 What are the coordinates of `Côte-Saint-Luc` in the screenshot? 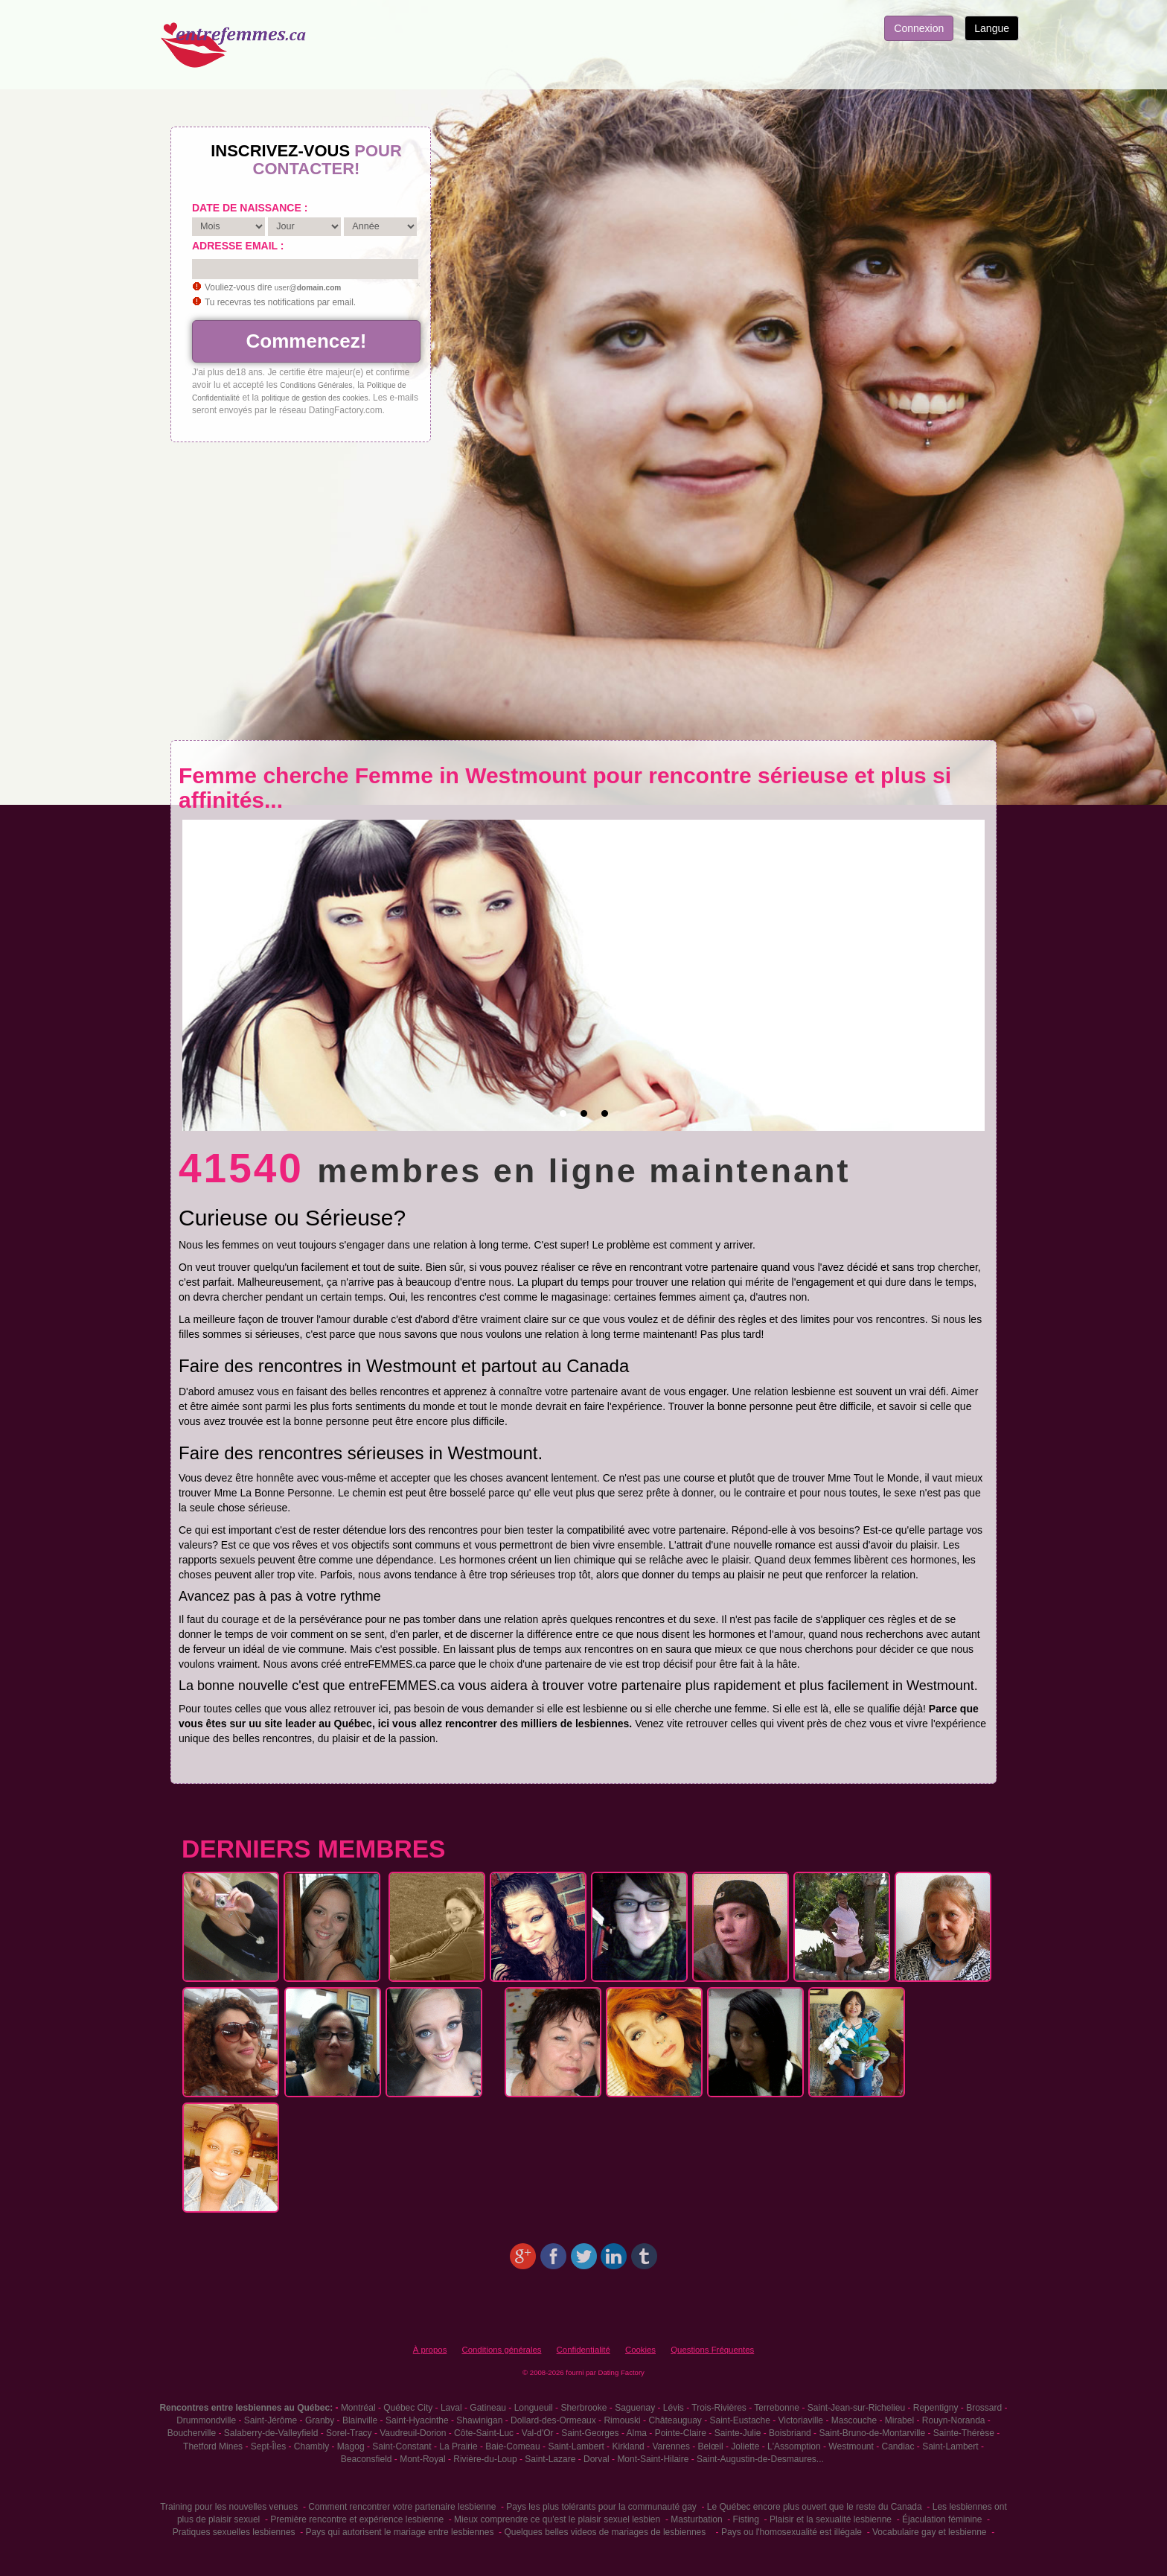 It's located at (484, 2433).